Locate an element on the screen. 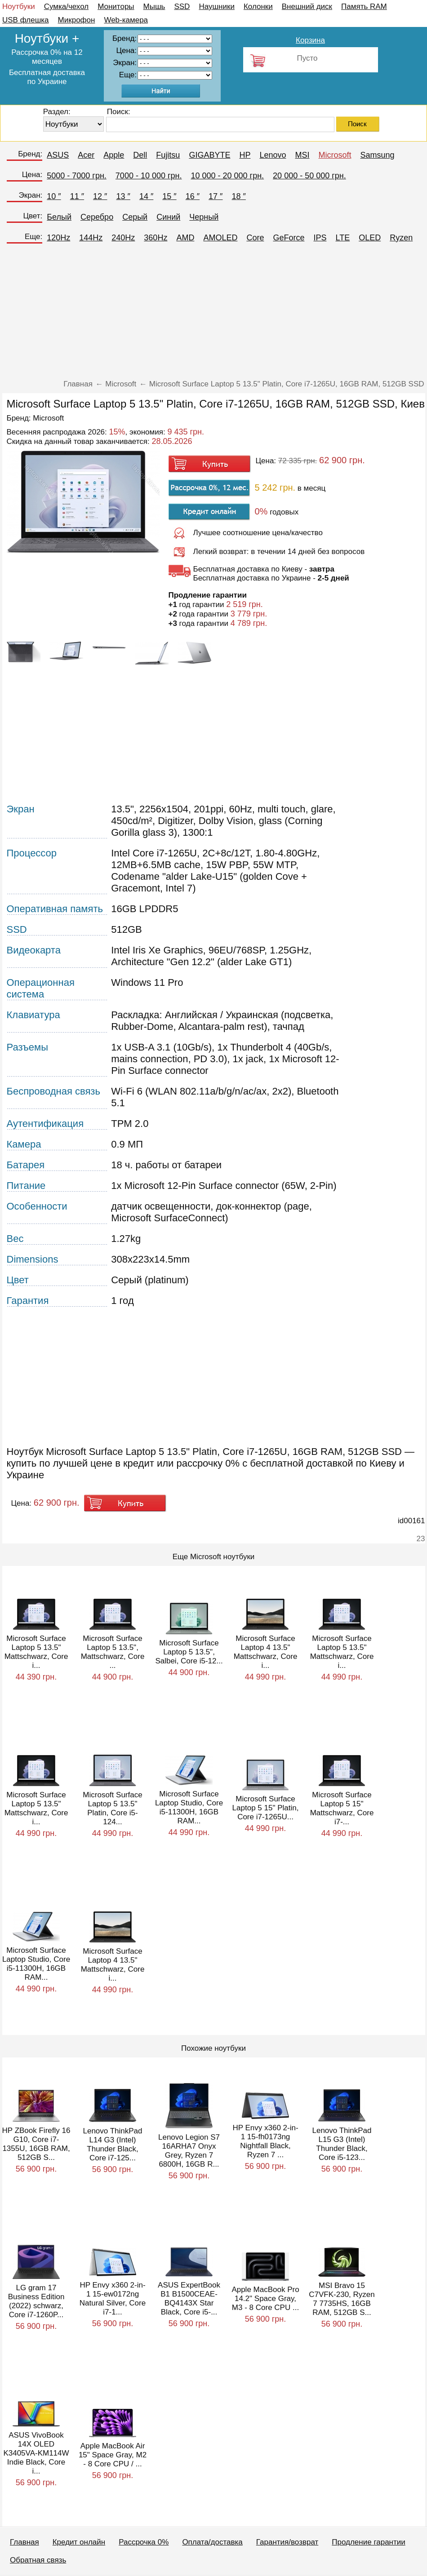 The image size is (427, 2576). Apple is located at coordinates (113, 155).